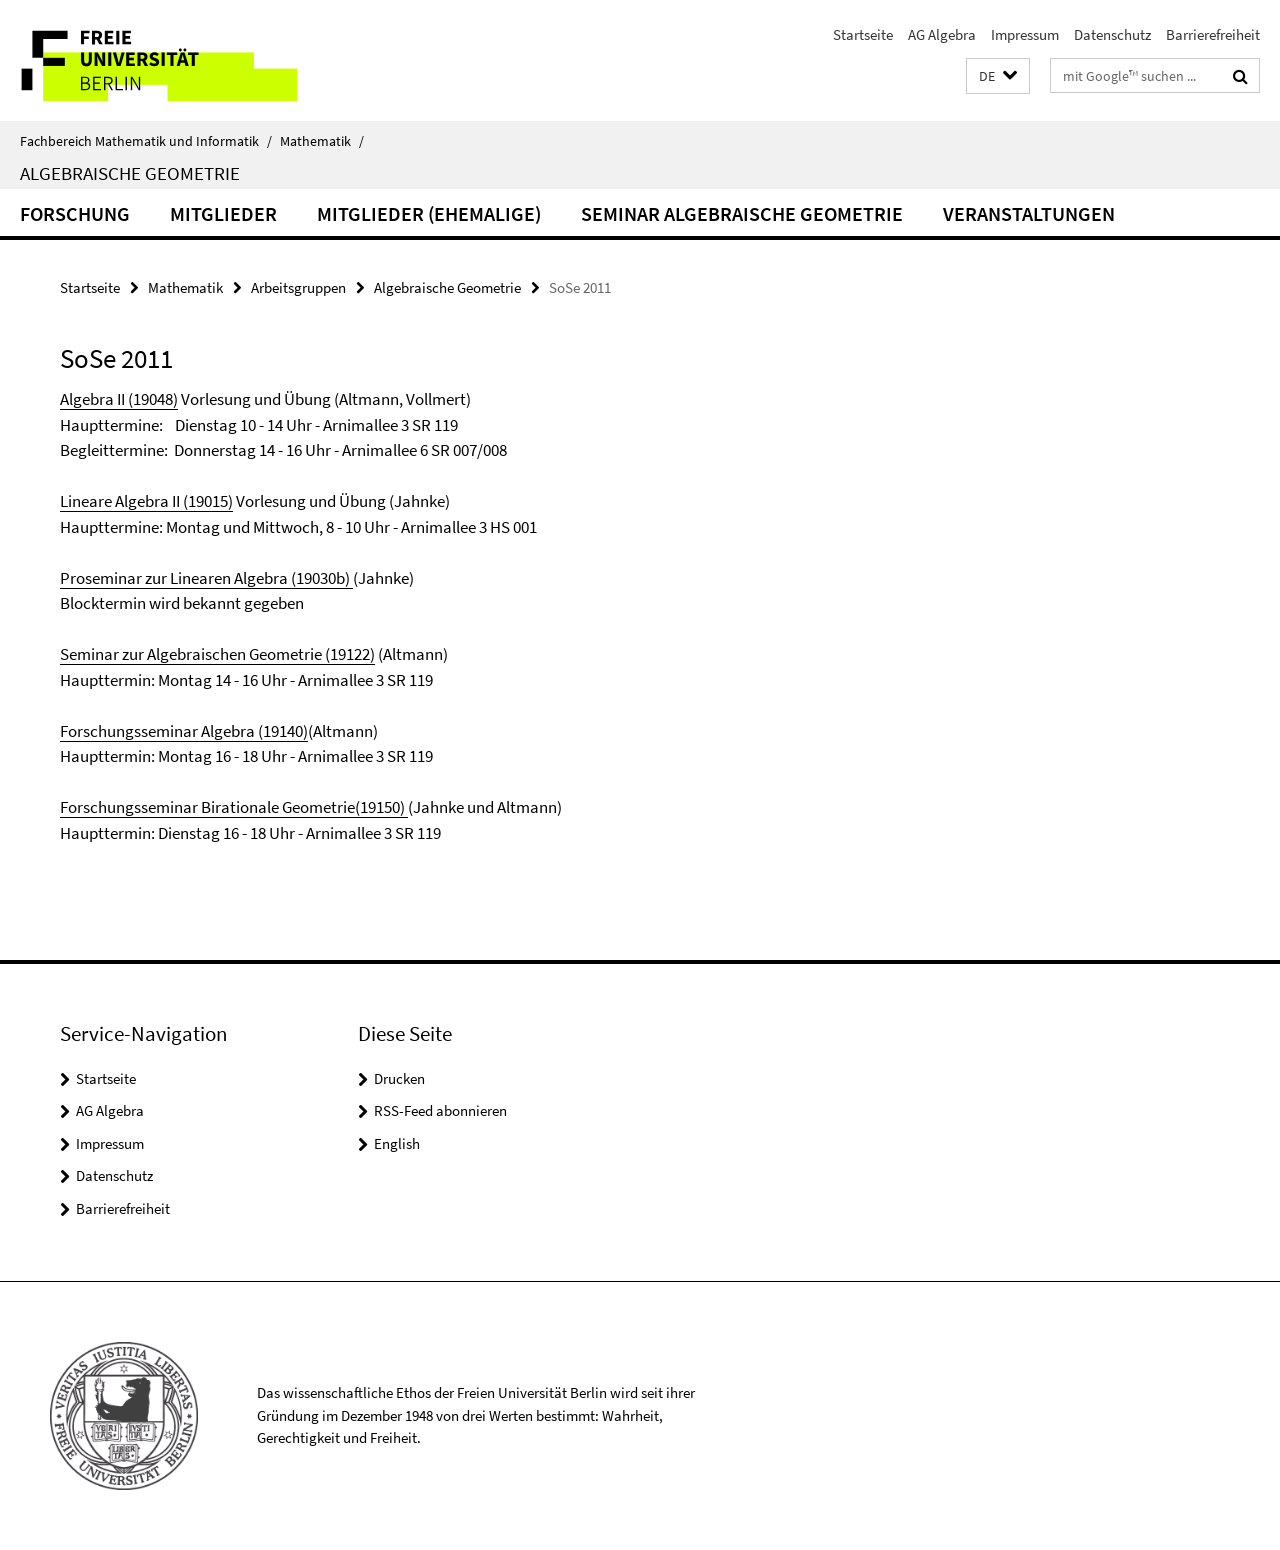  Describe the element at coordinates (942, 34) in the screenshot. I see `AG Algebra` at that location.